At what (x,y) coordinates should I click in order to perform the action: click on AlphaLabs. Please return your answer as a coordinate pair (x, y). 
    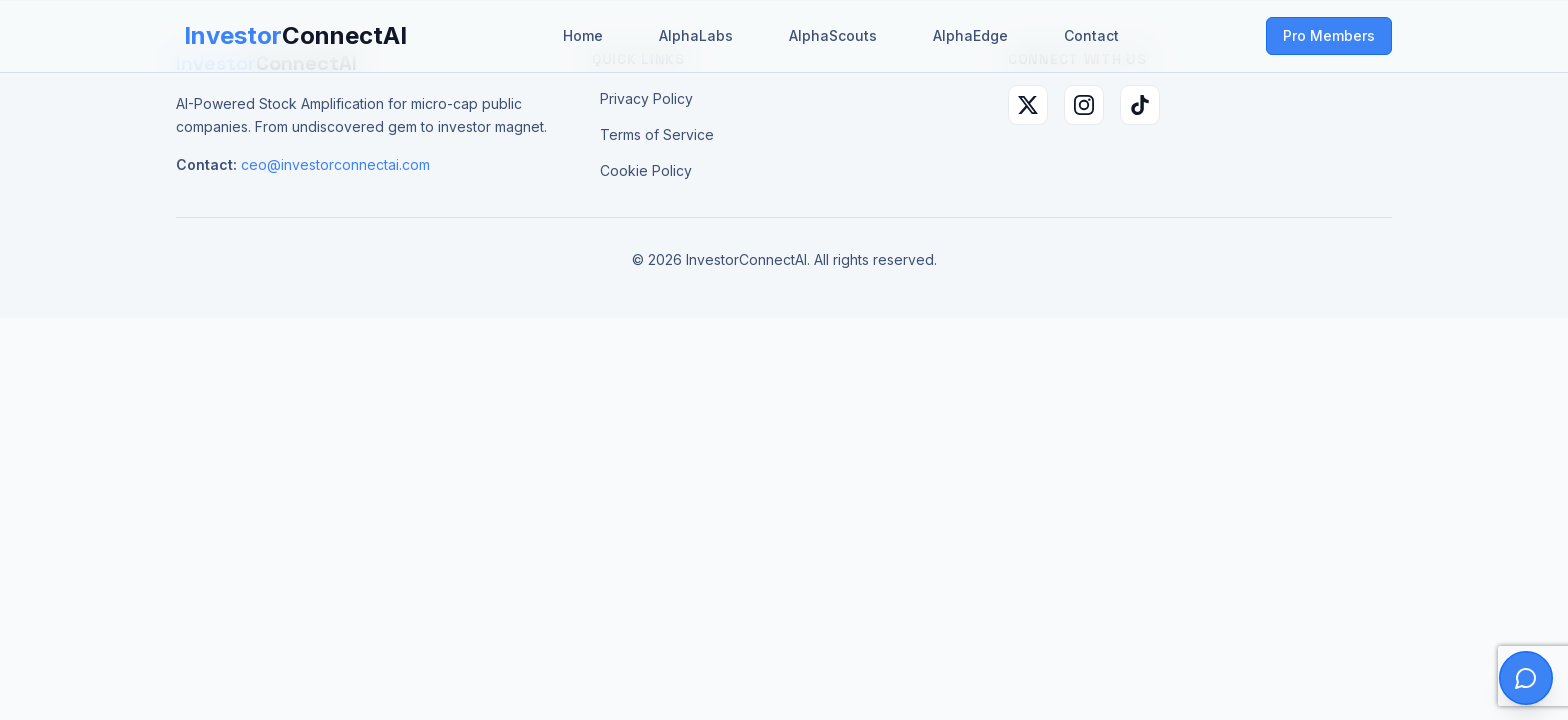
    Looking at the image, I should click on (696, 35).